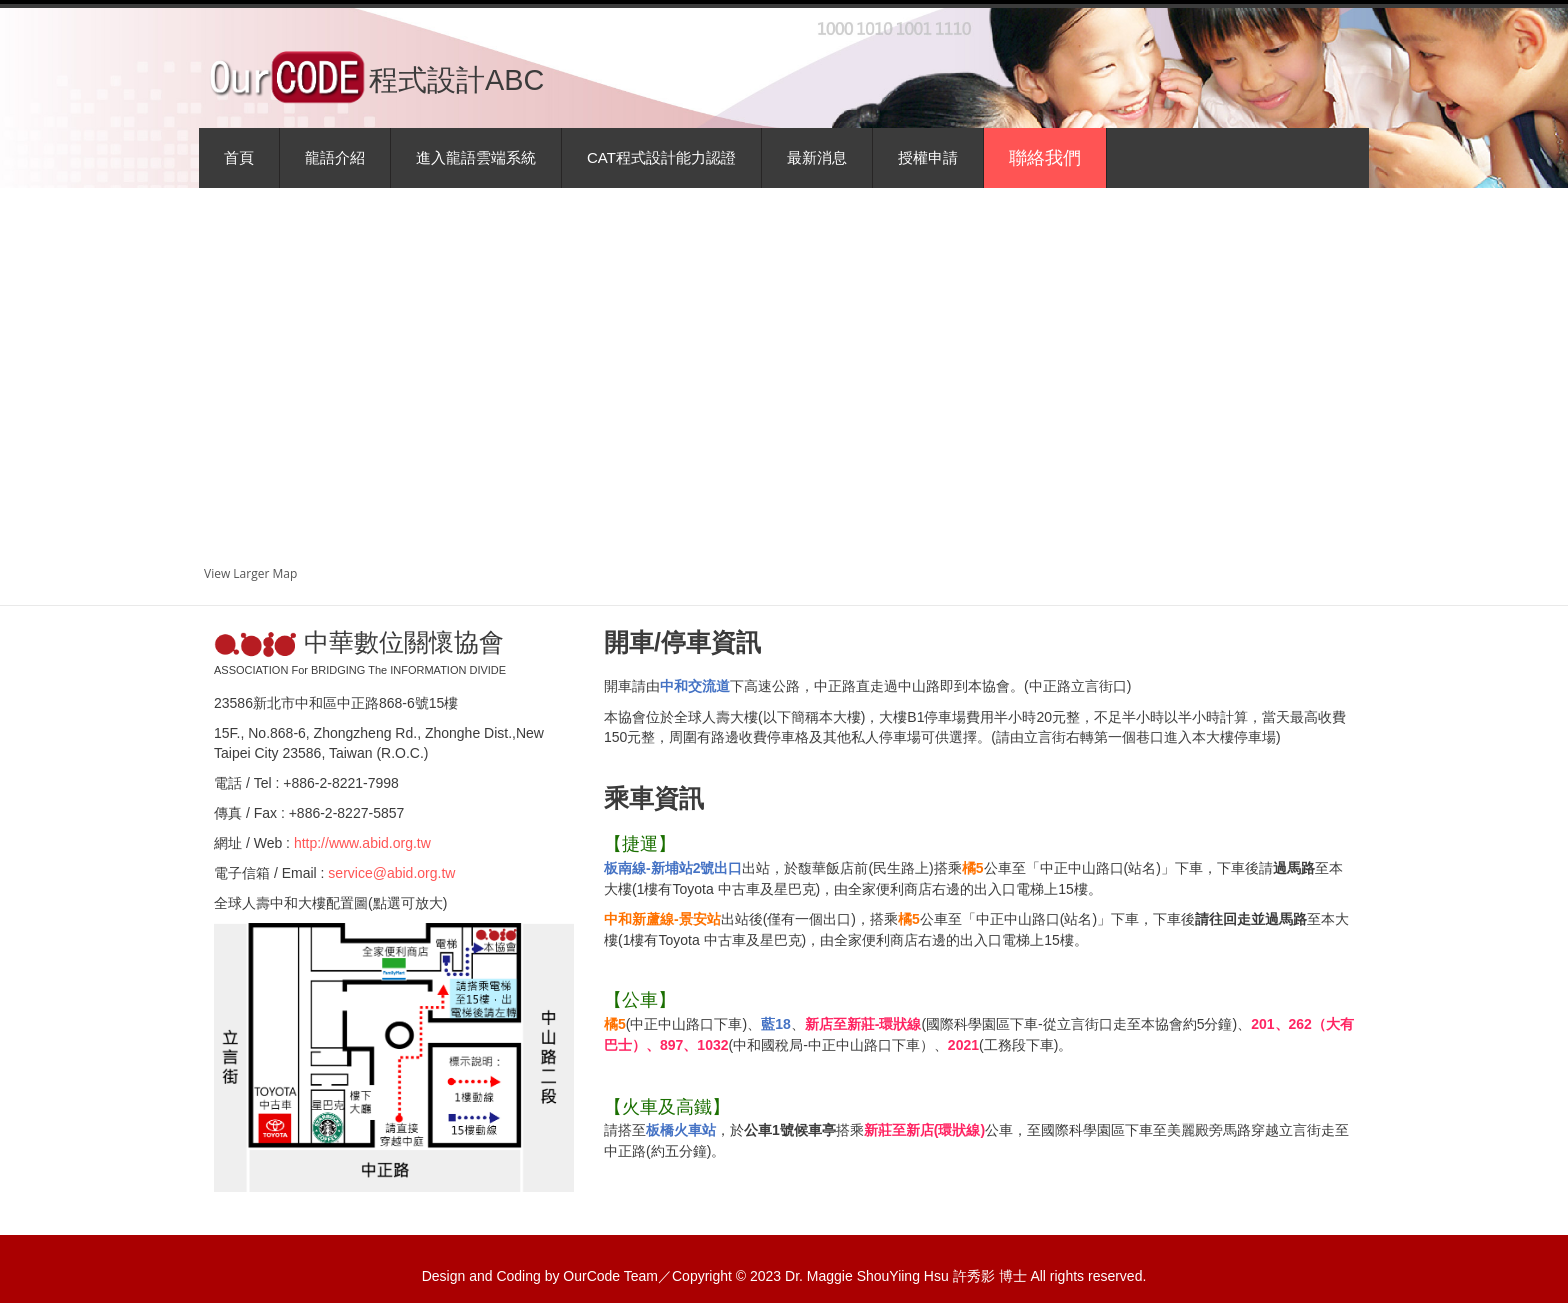 This screenshot has height=1303, width=1568. I want to click on 授權申請, so click(928, 157).